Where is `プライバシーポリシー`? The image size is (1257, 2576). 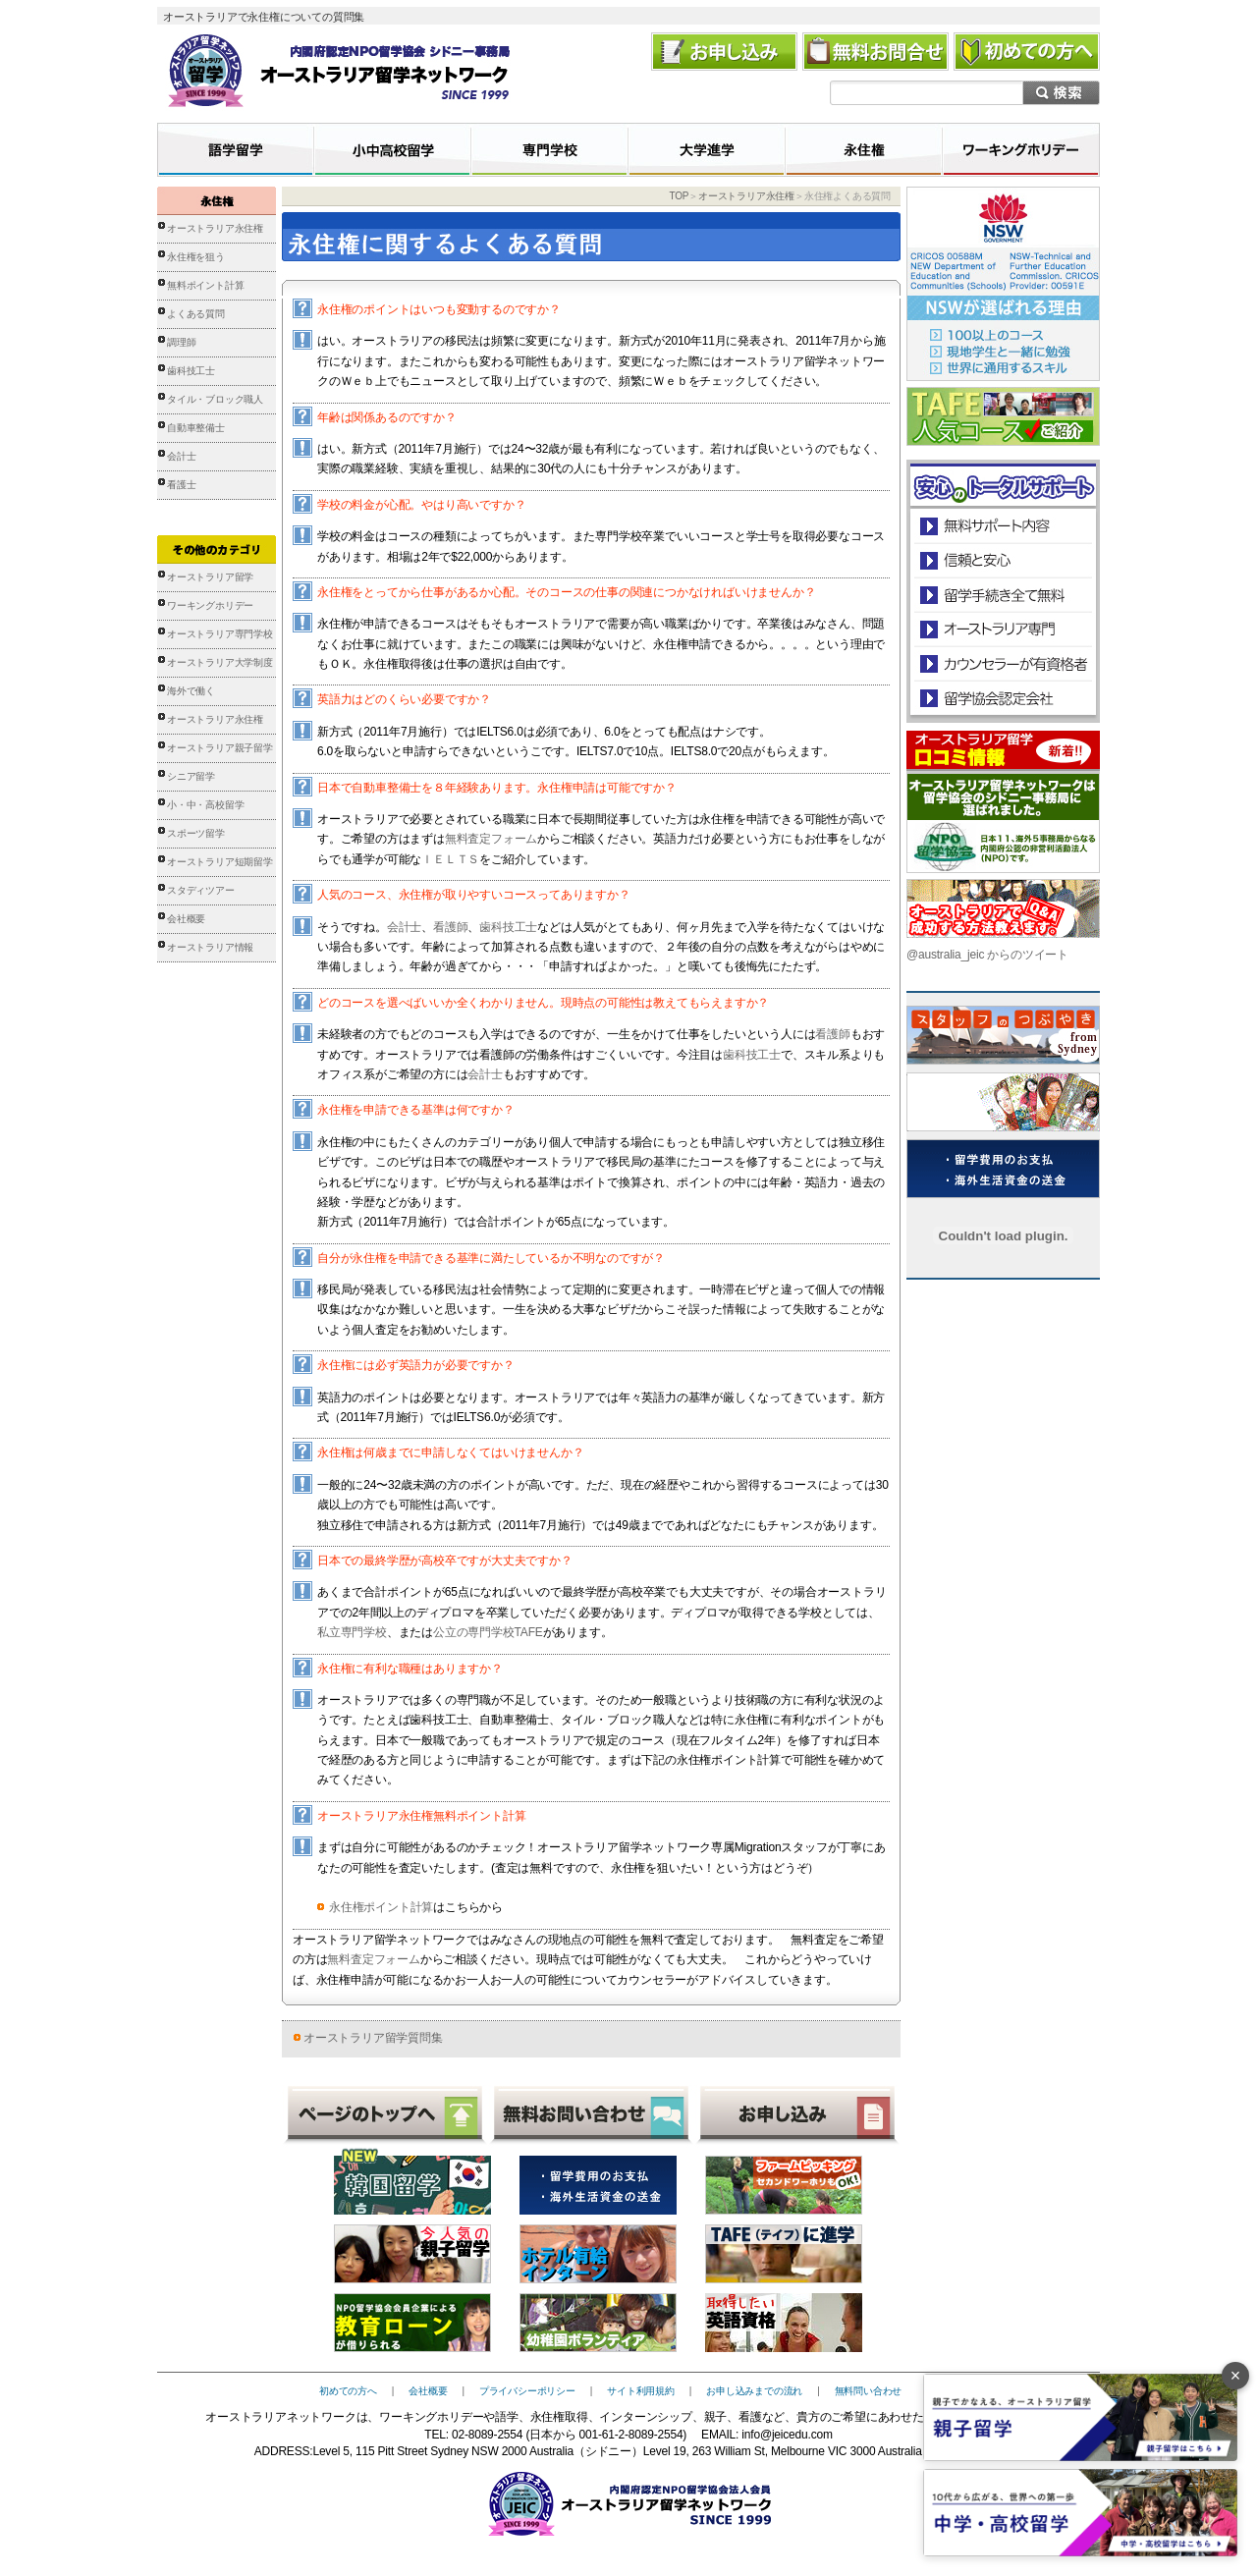
プライバシーポリシー is located at coordinates (527, 2390).